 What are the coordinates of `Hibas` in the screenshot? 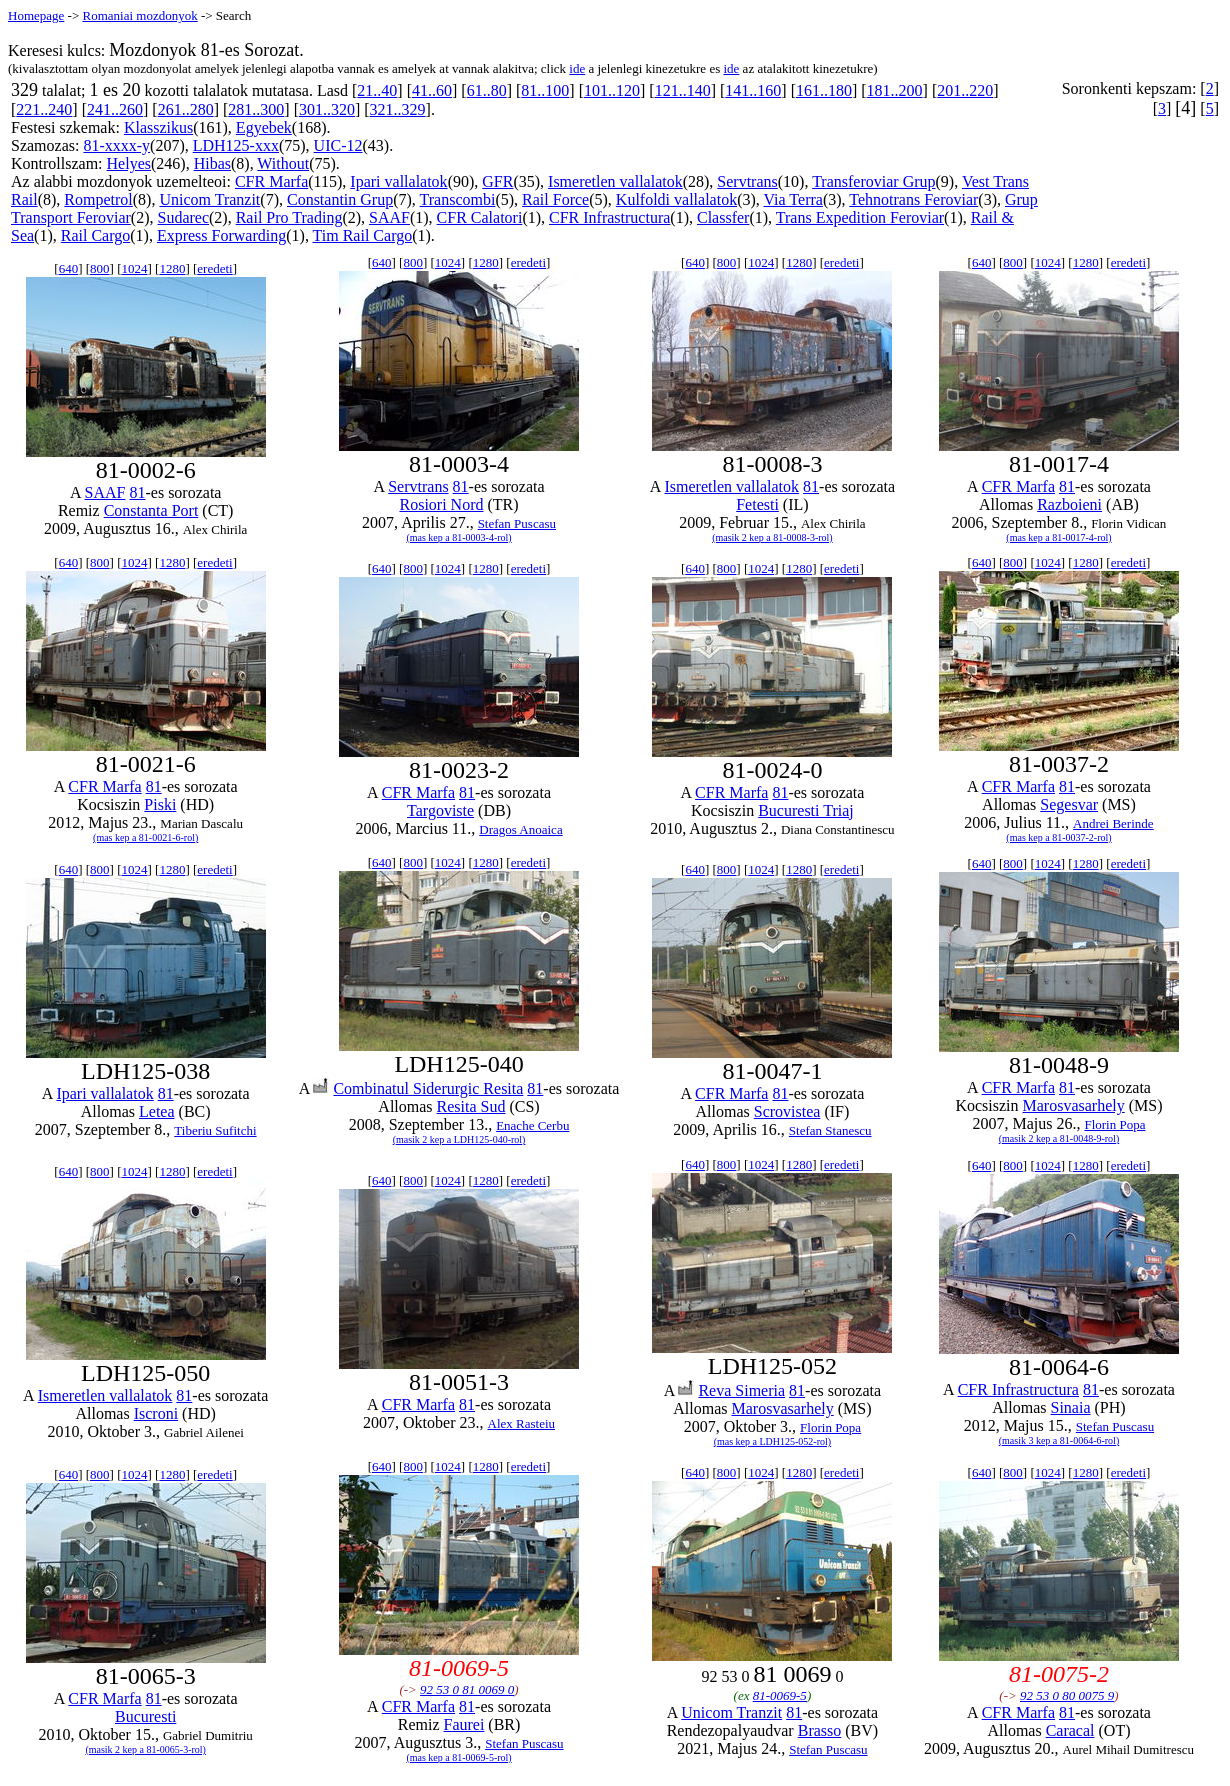 It's located at (212, 163).